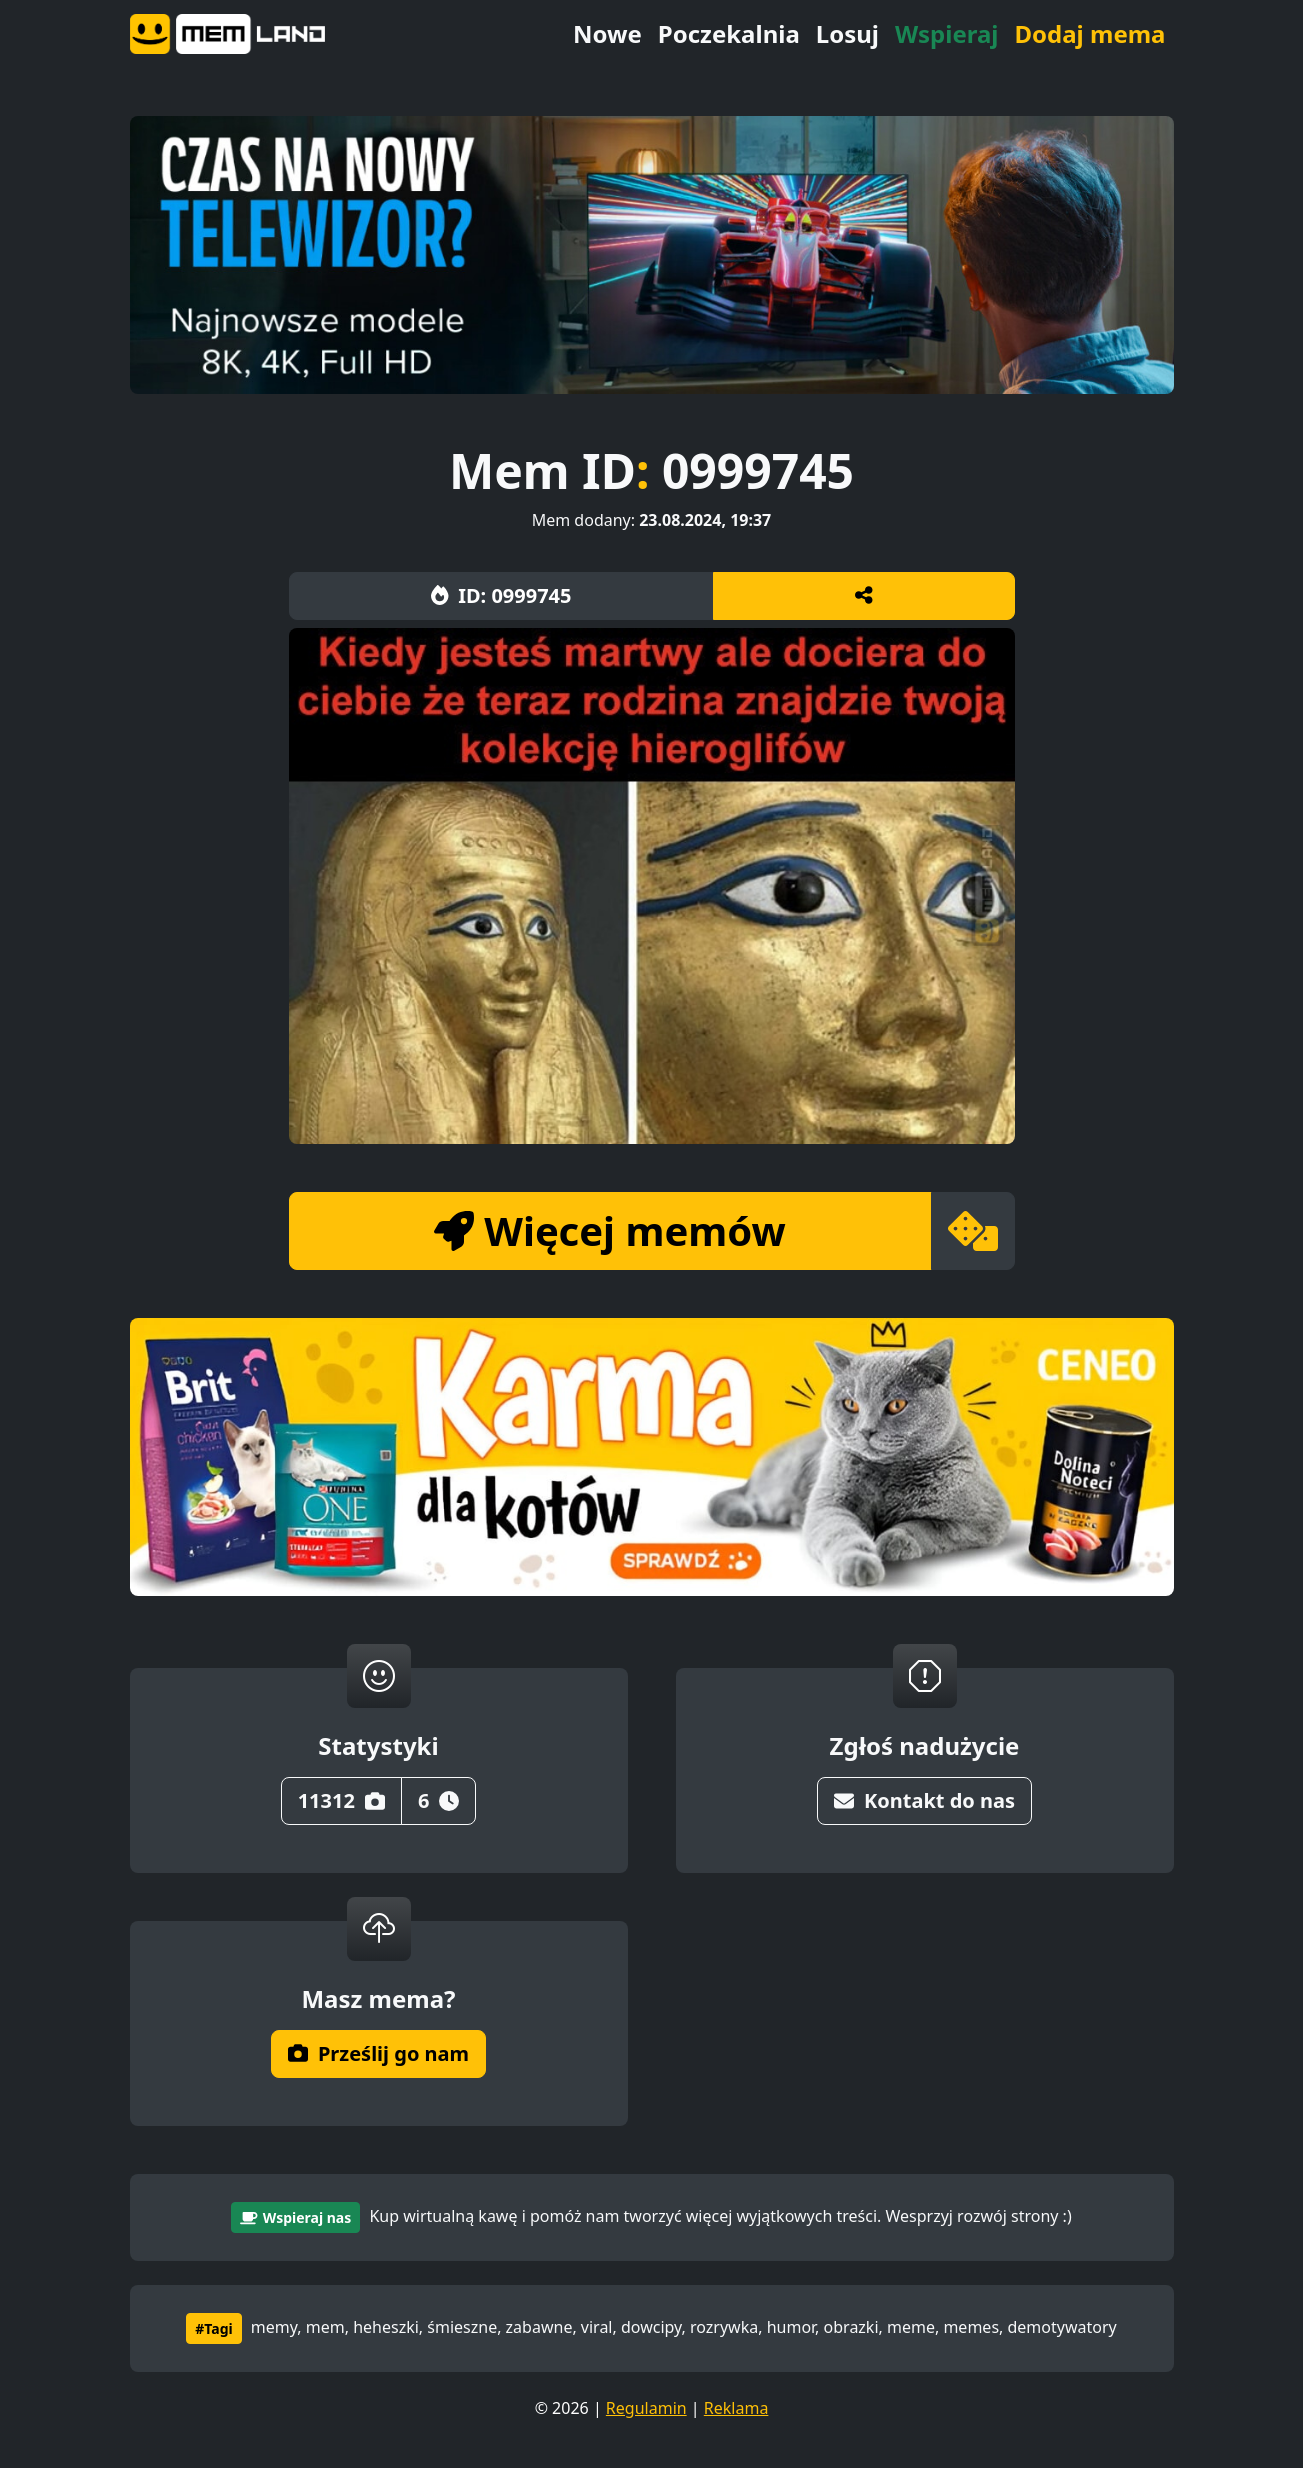 Image resolution: width=1303 pixels, height=2468 pixels. I want to click on Nowe, so click(607, 33).